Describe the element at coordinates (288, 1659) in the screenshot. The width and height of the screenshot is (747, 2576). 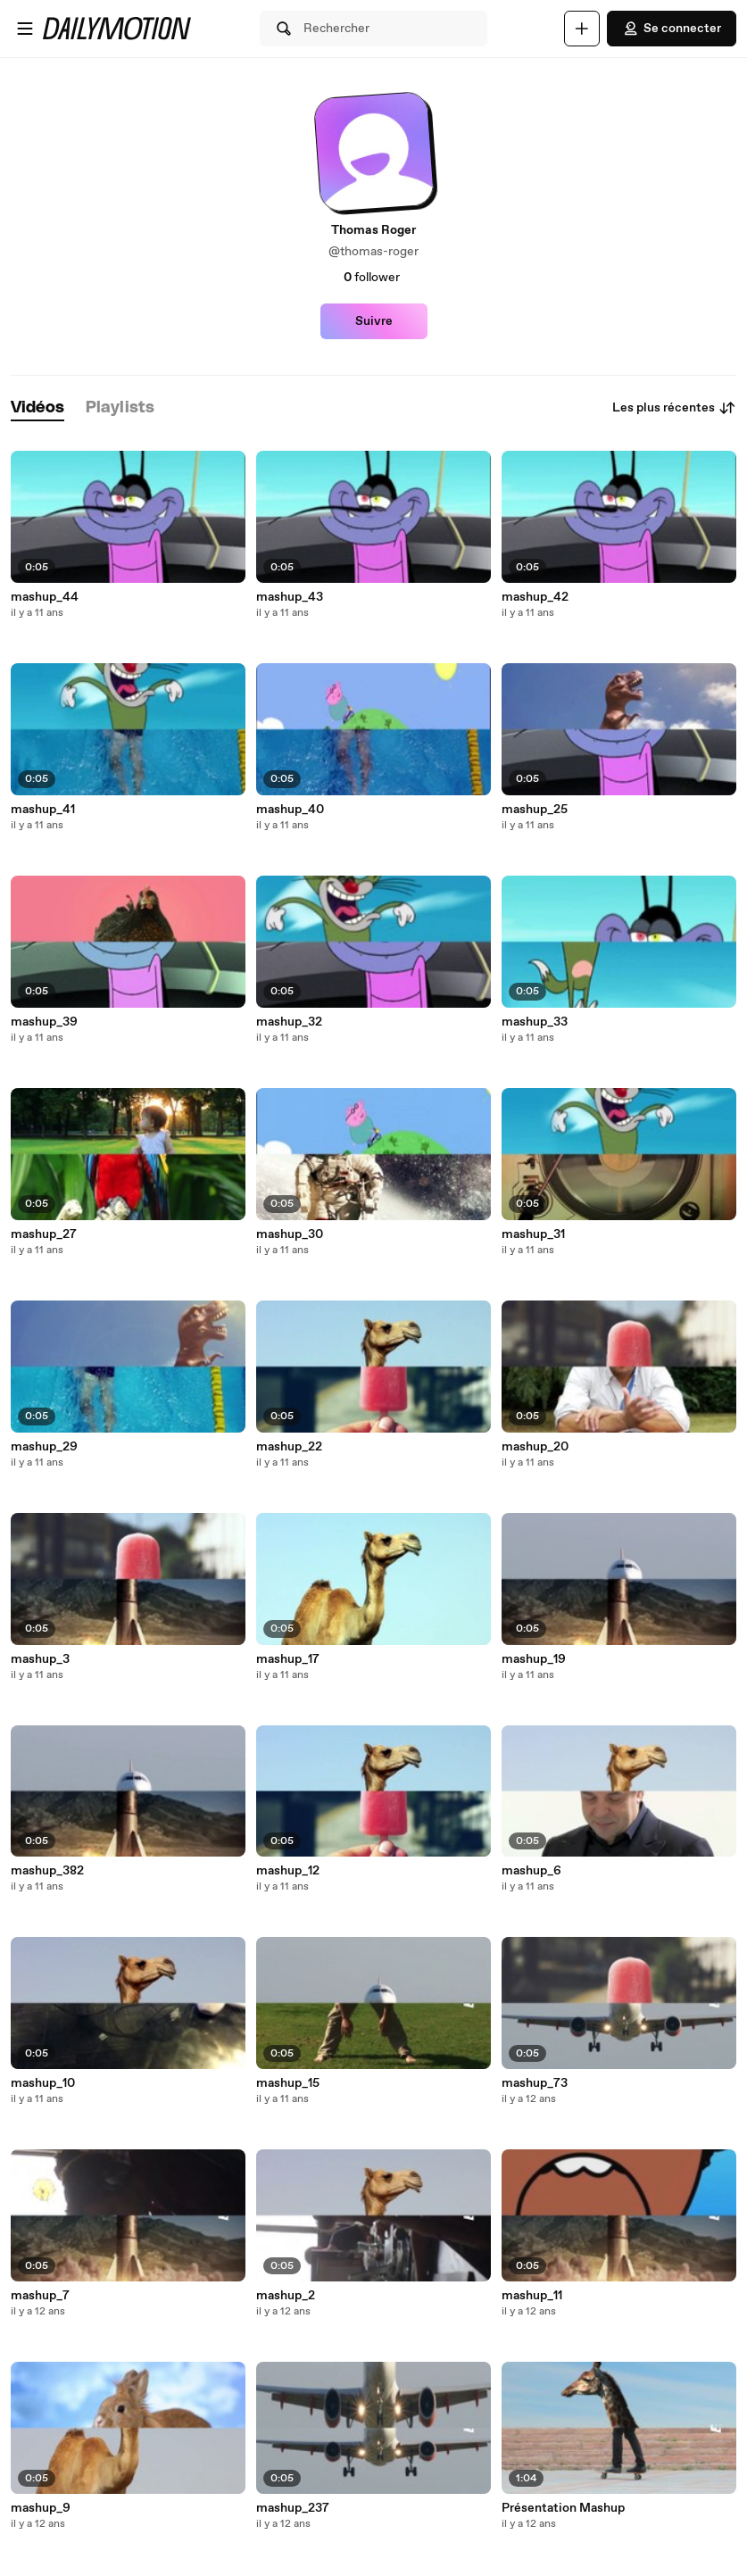
I see `mashup_17` at that location.